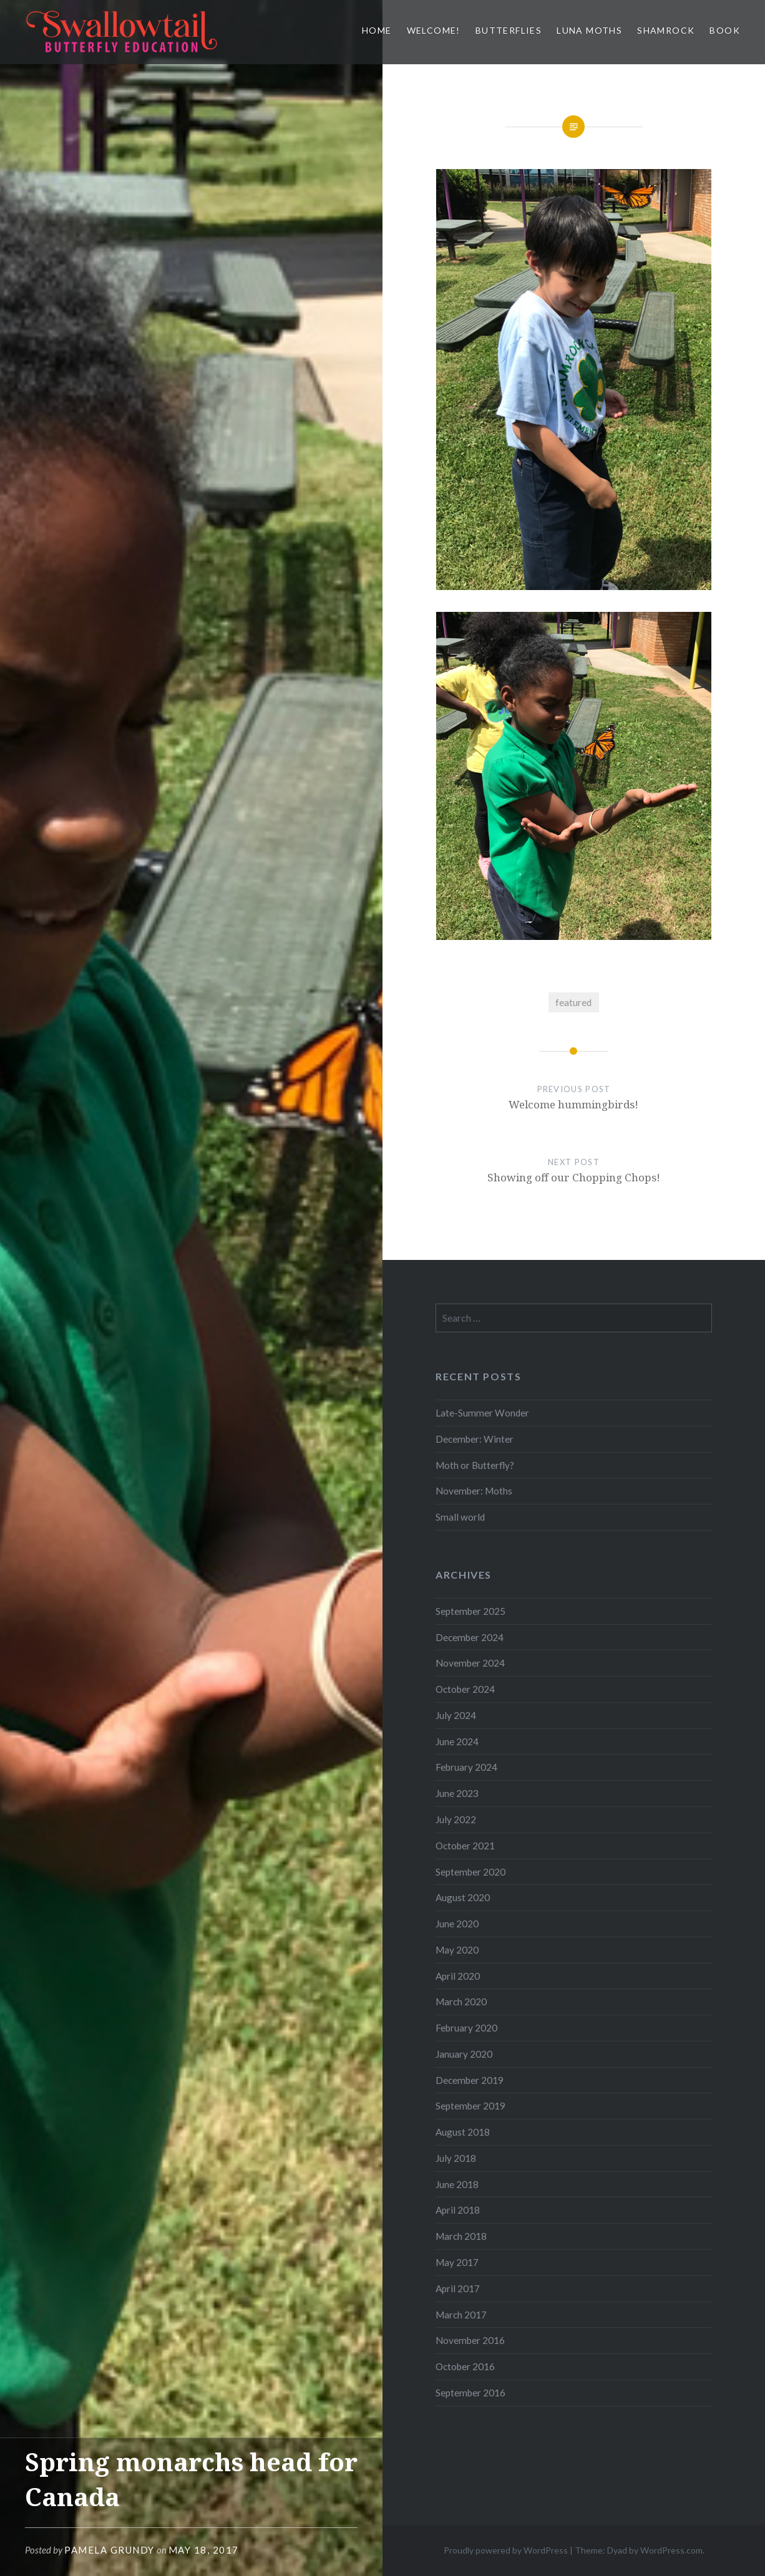 This screenshot has height=2576, width=765. What do you see at coordinates (465, 2366) in the screenshot?
I see `October 2016` at bounding box center [465, 2366].